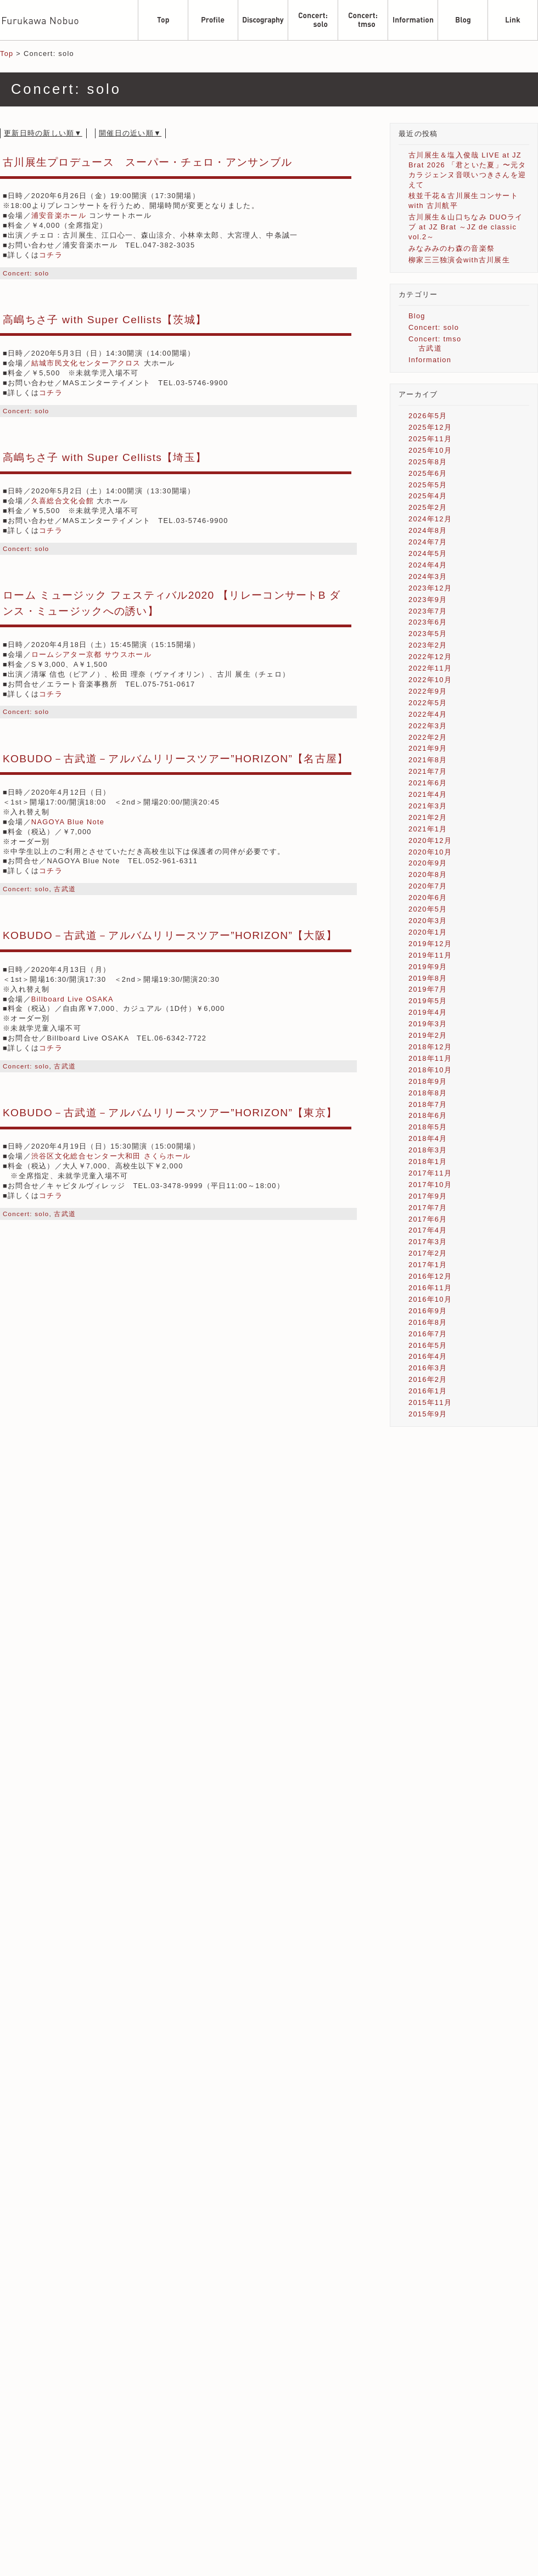 This screenshot has height=2576, width=538. I want to click on 2021年2月, so click(427, 817).